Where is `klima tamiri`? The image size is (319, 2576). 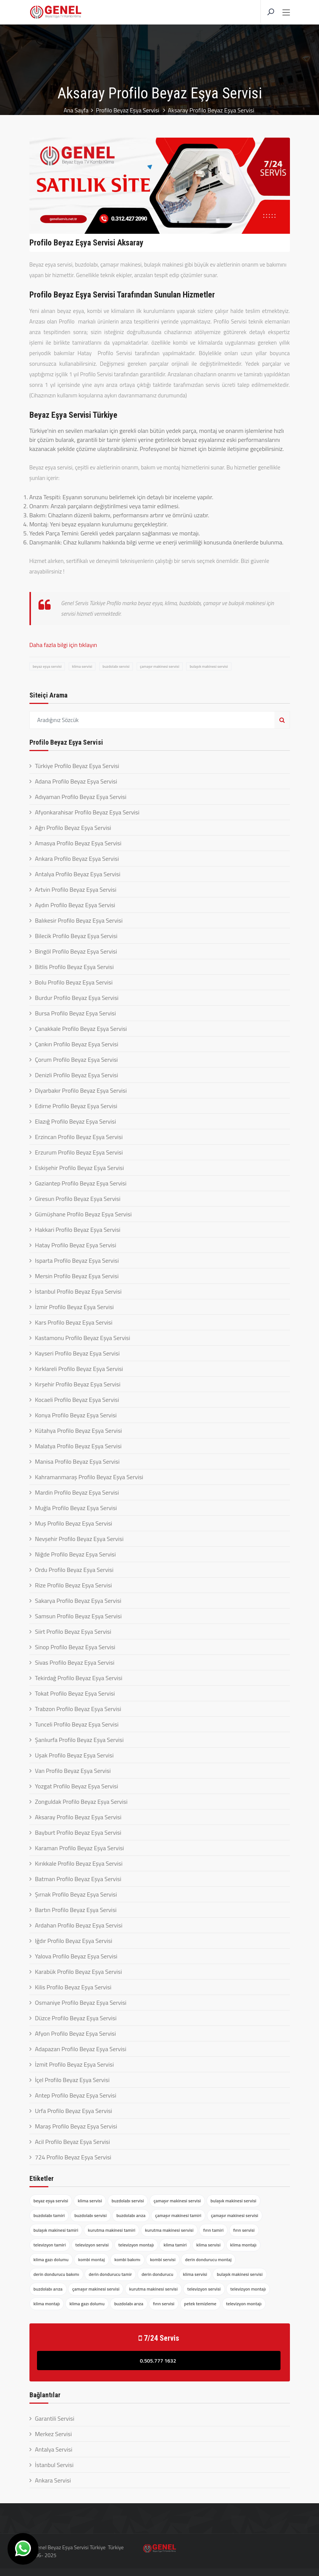 klima tamiri is located at coordinates (174, 2244).